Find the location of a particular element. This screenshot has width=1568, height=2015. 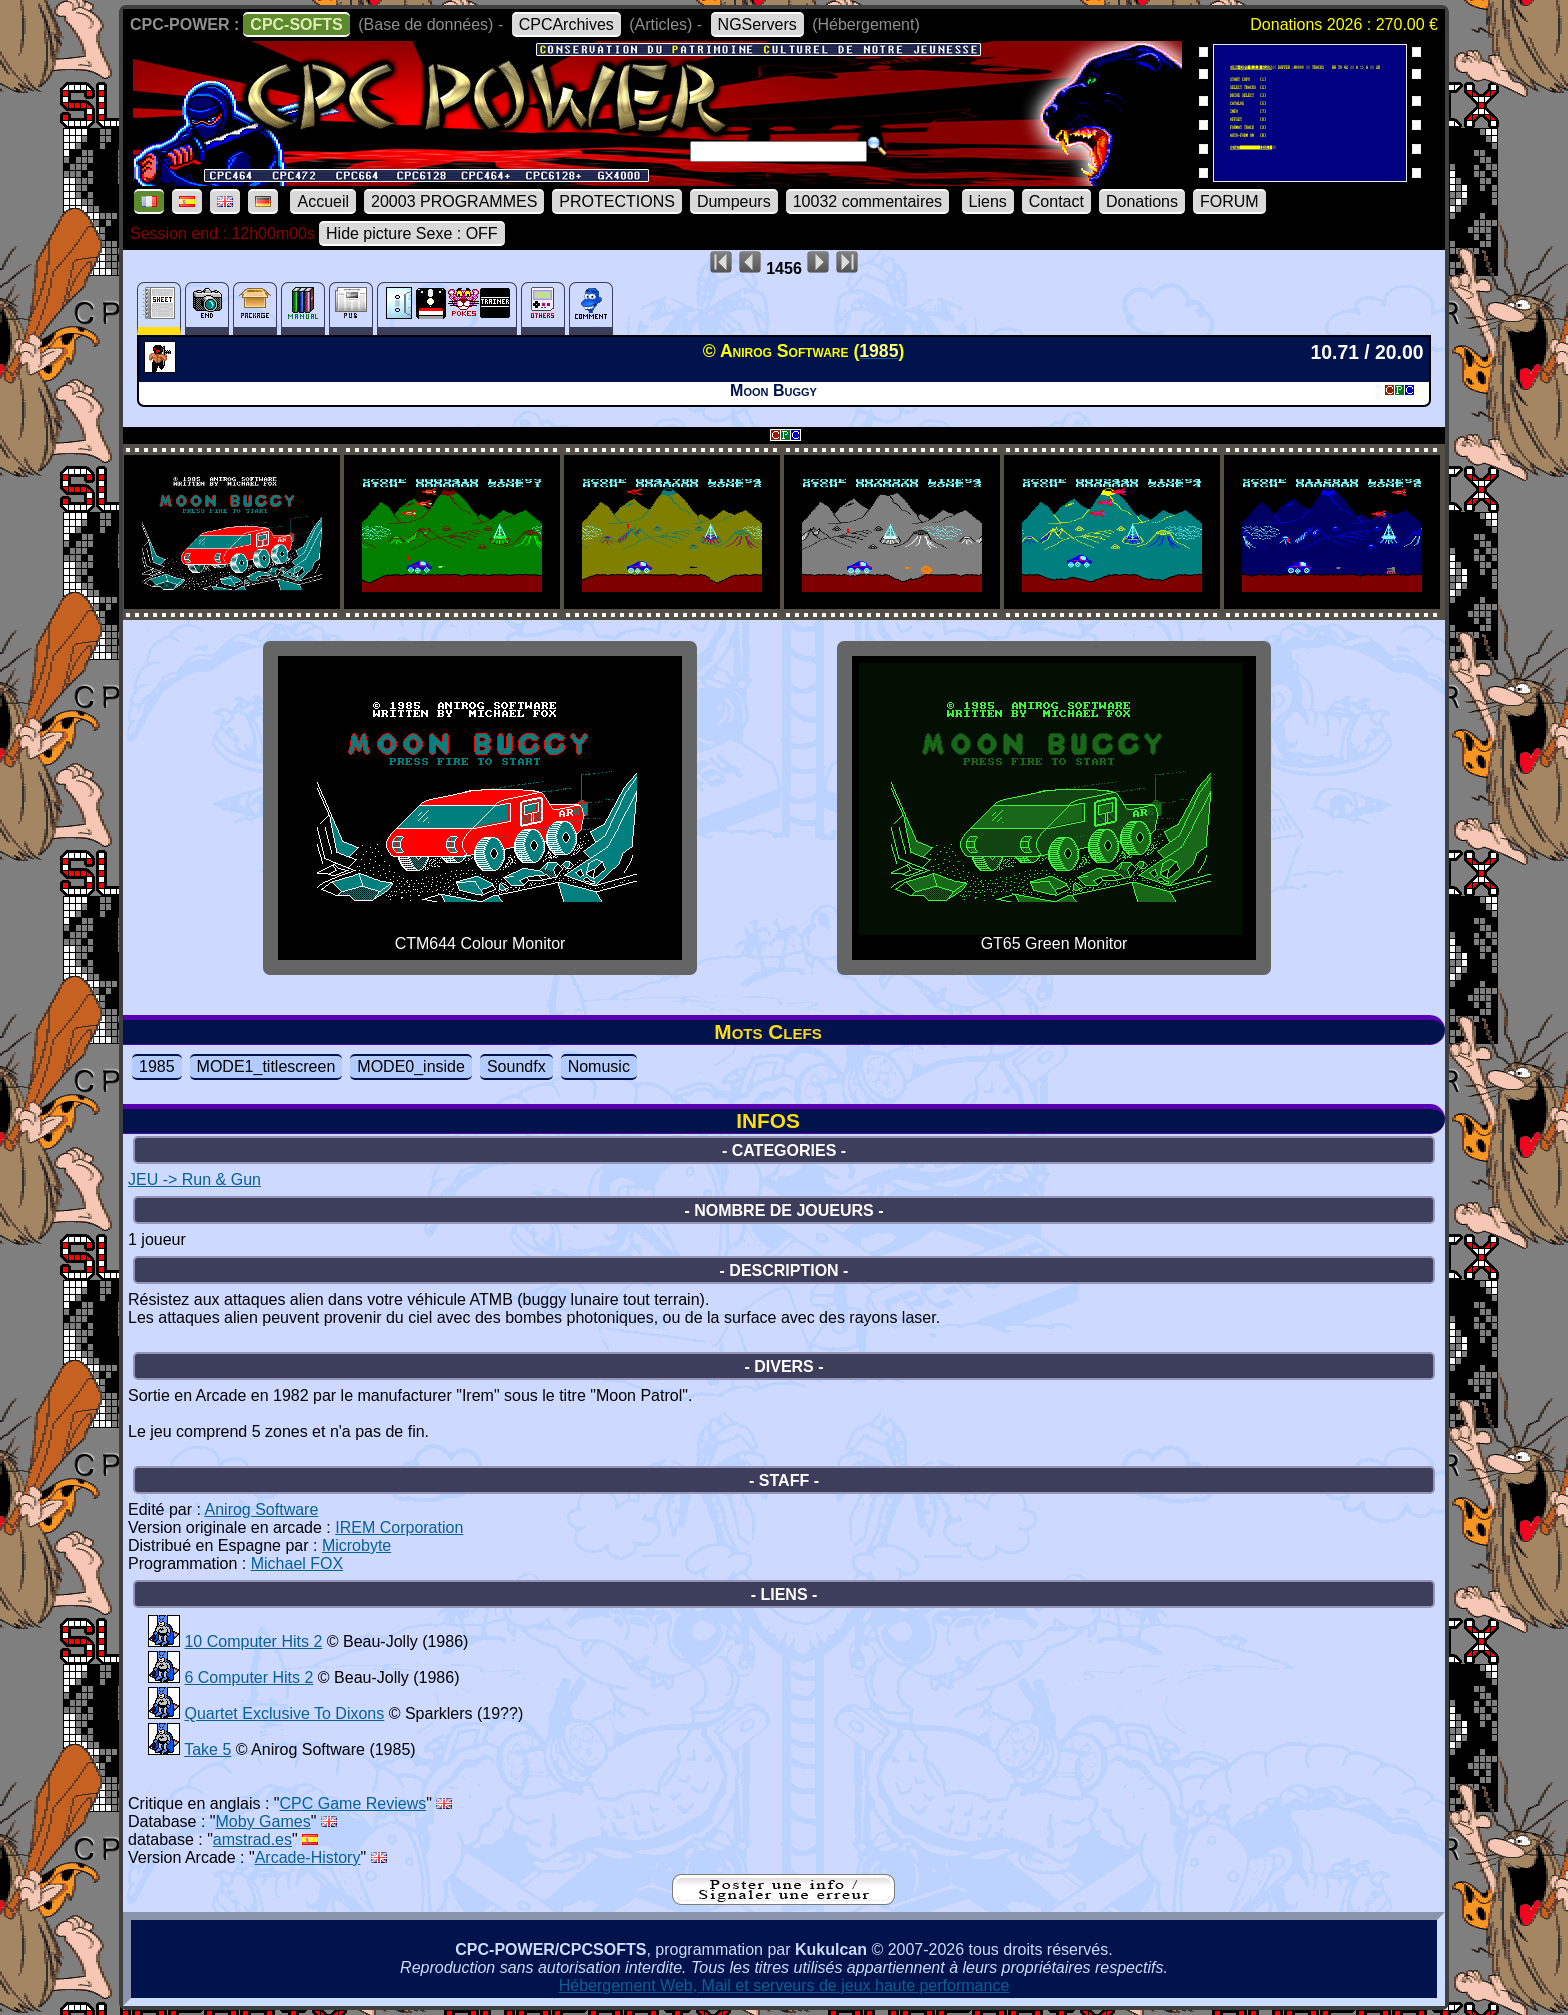

Arcade-History is located at coordinates (308, 1857).